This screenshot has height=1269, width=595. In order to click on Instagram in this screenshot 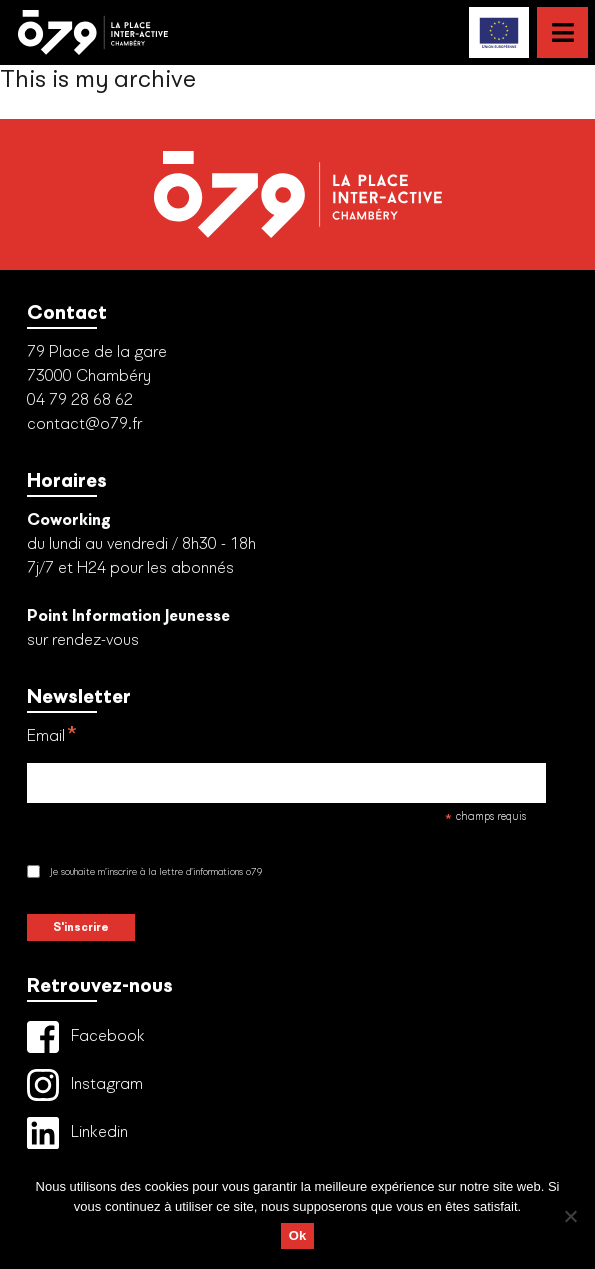, I will do `click(85, 1085)`.